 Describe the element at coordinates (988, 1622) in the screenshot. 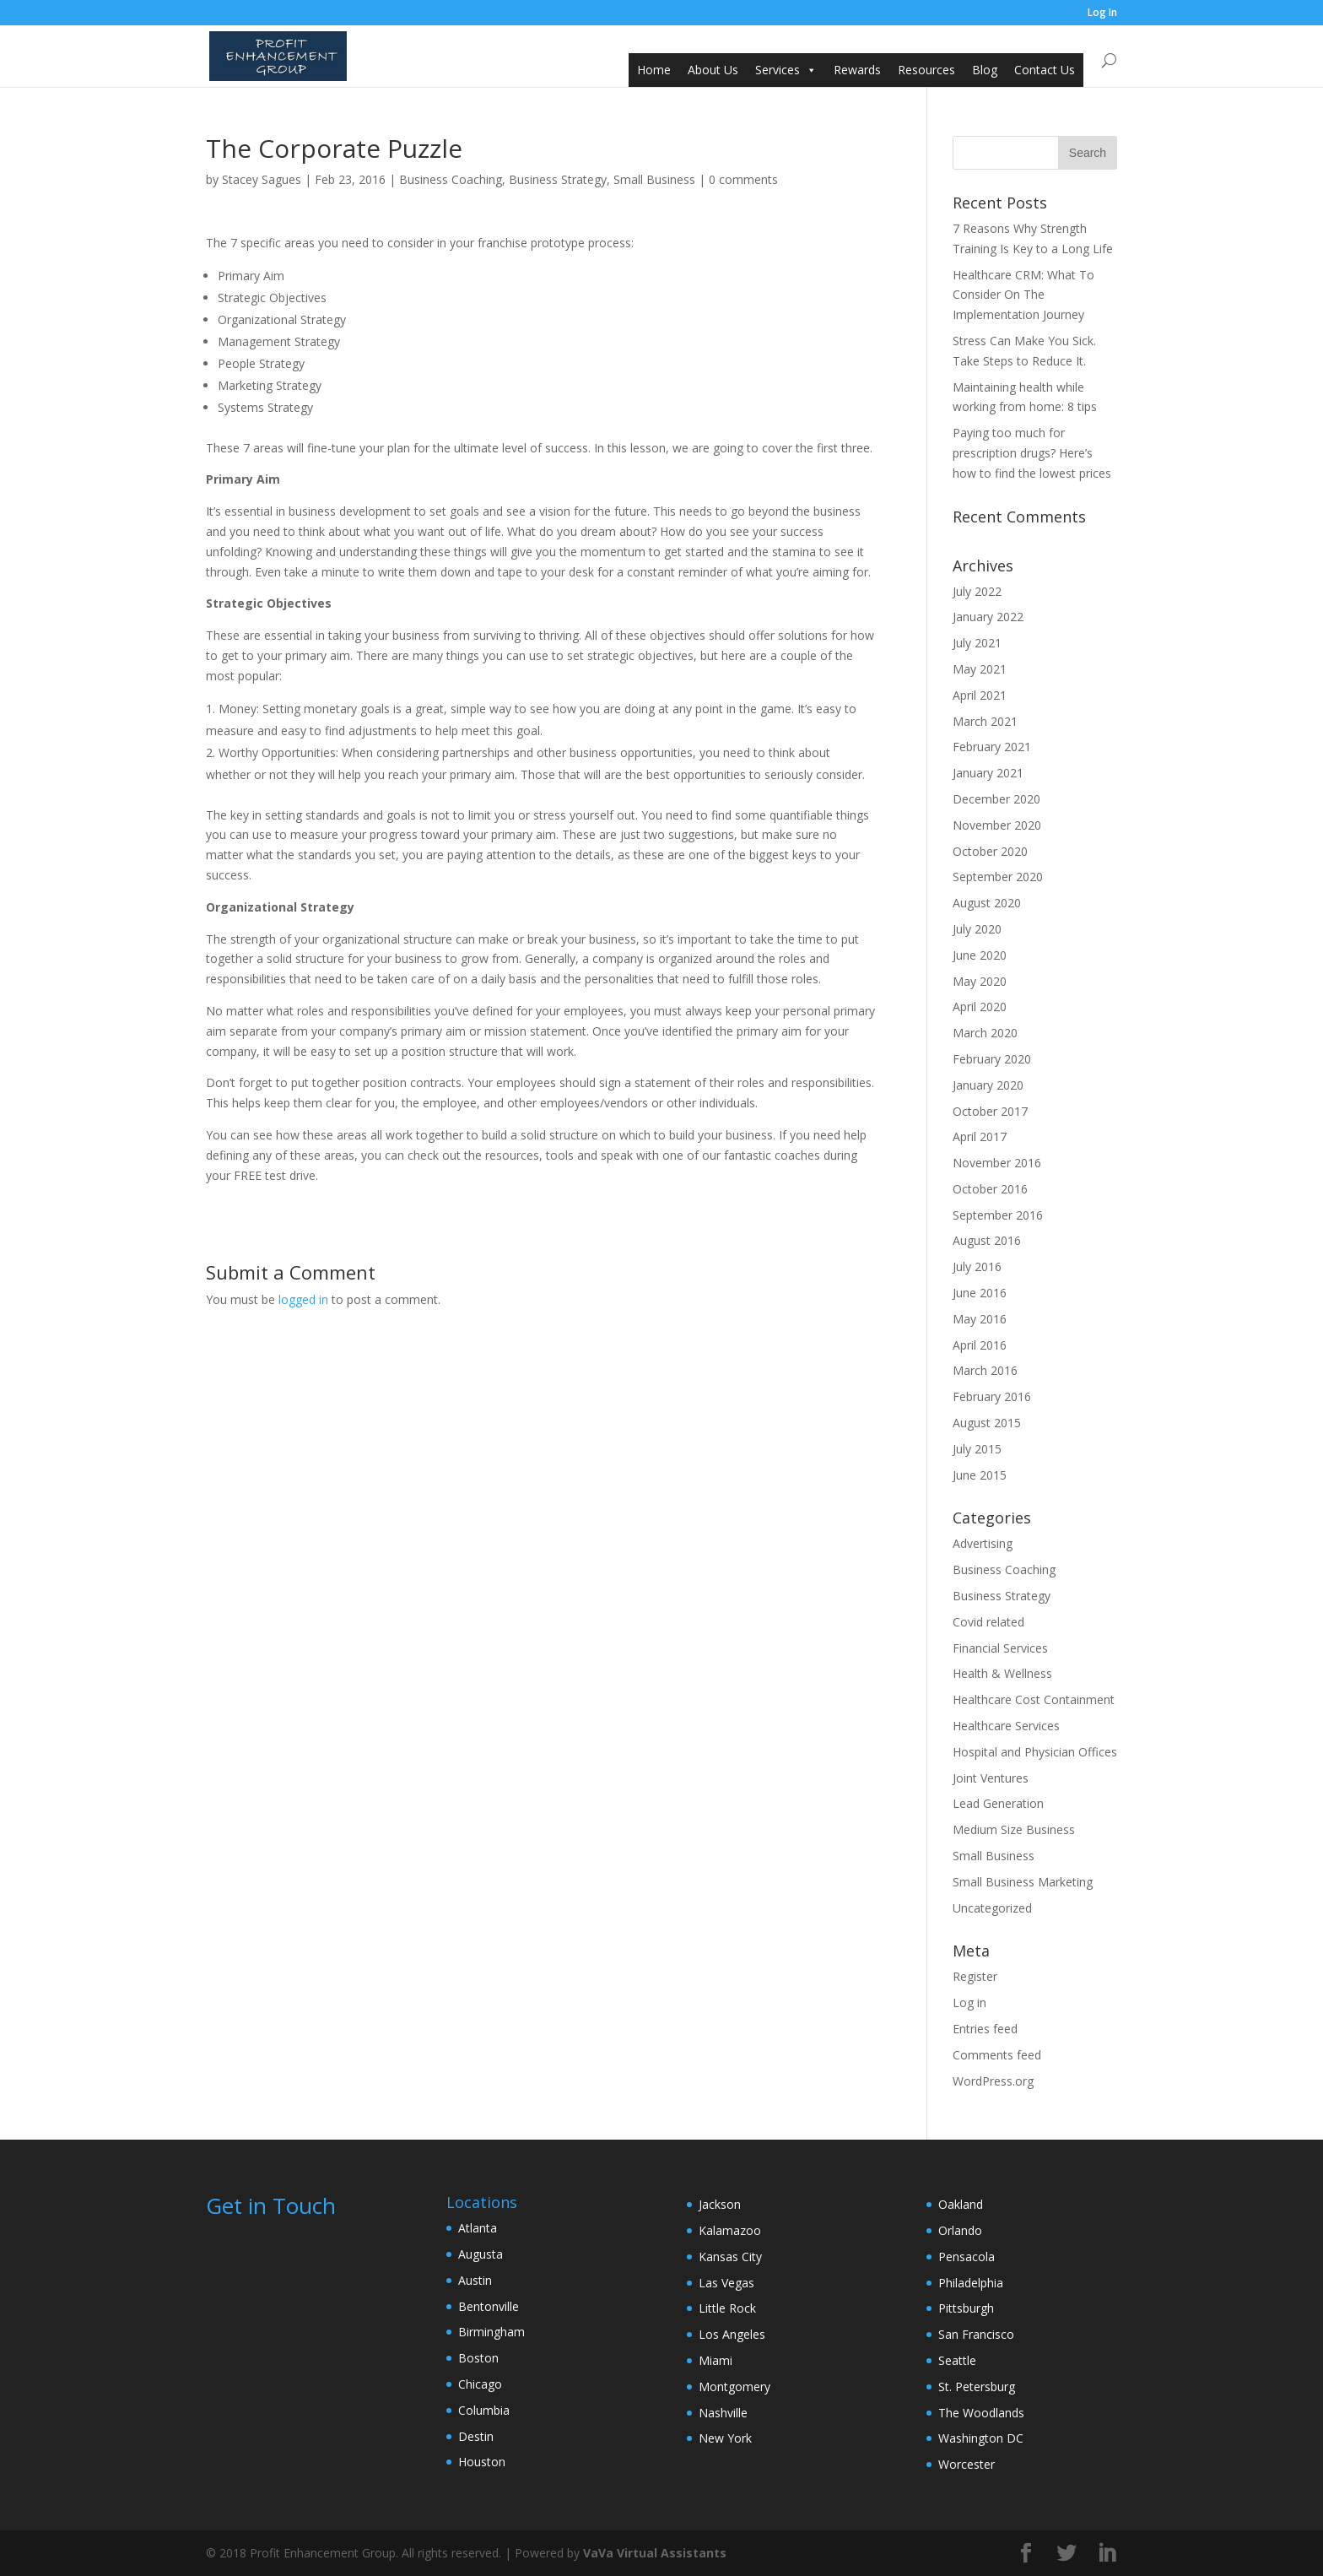

I see `Covid related` at that location.